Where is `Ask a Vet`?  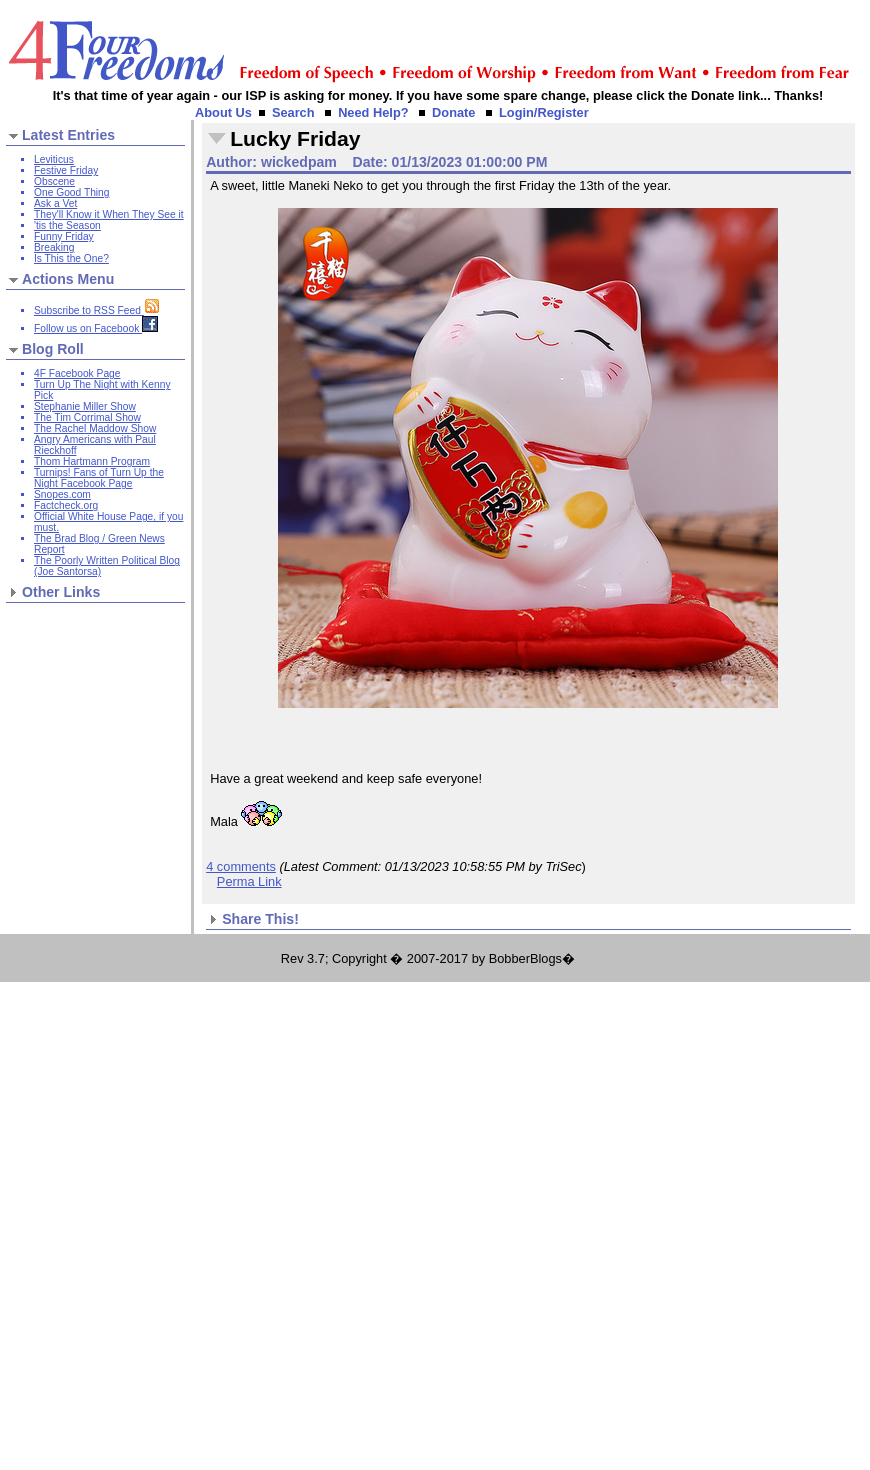 Ask a Vet is located at coordinates (55, 203).